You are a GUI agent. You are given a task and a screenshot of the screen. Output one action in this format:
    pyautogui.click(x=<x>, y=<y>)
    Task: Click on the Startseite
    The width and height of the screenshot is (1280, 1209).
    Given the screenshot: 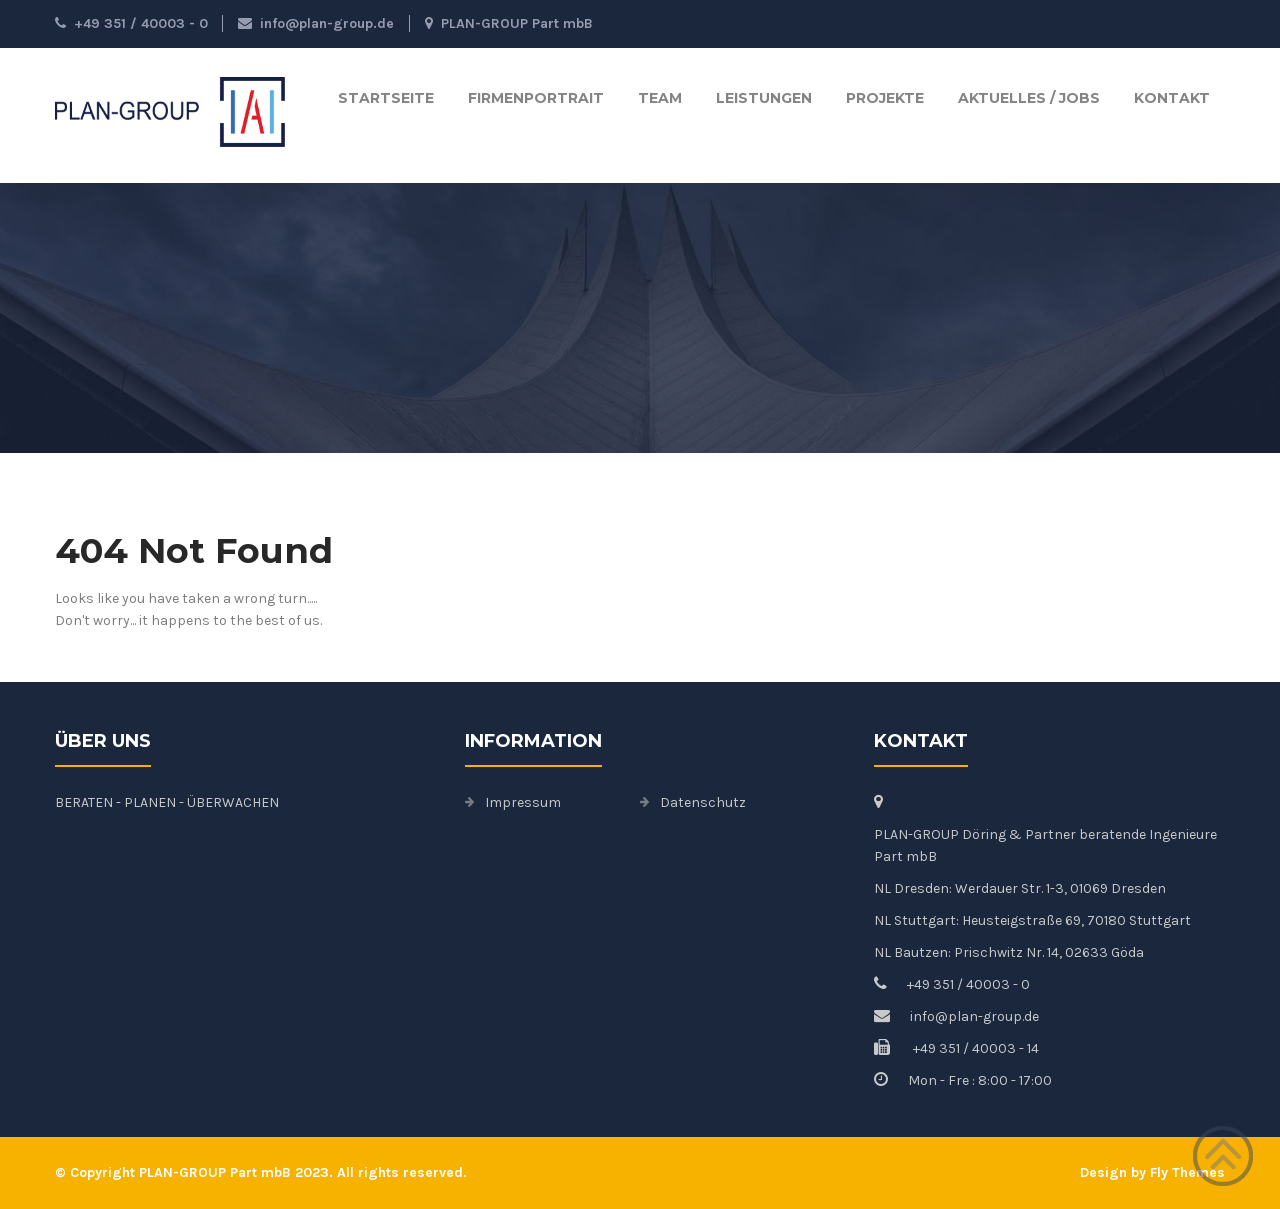 What is the action you would take?
    pyautogui.click(x=386, y=98)
    